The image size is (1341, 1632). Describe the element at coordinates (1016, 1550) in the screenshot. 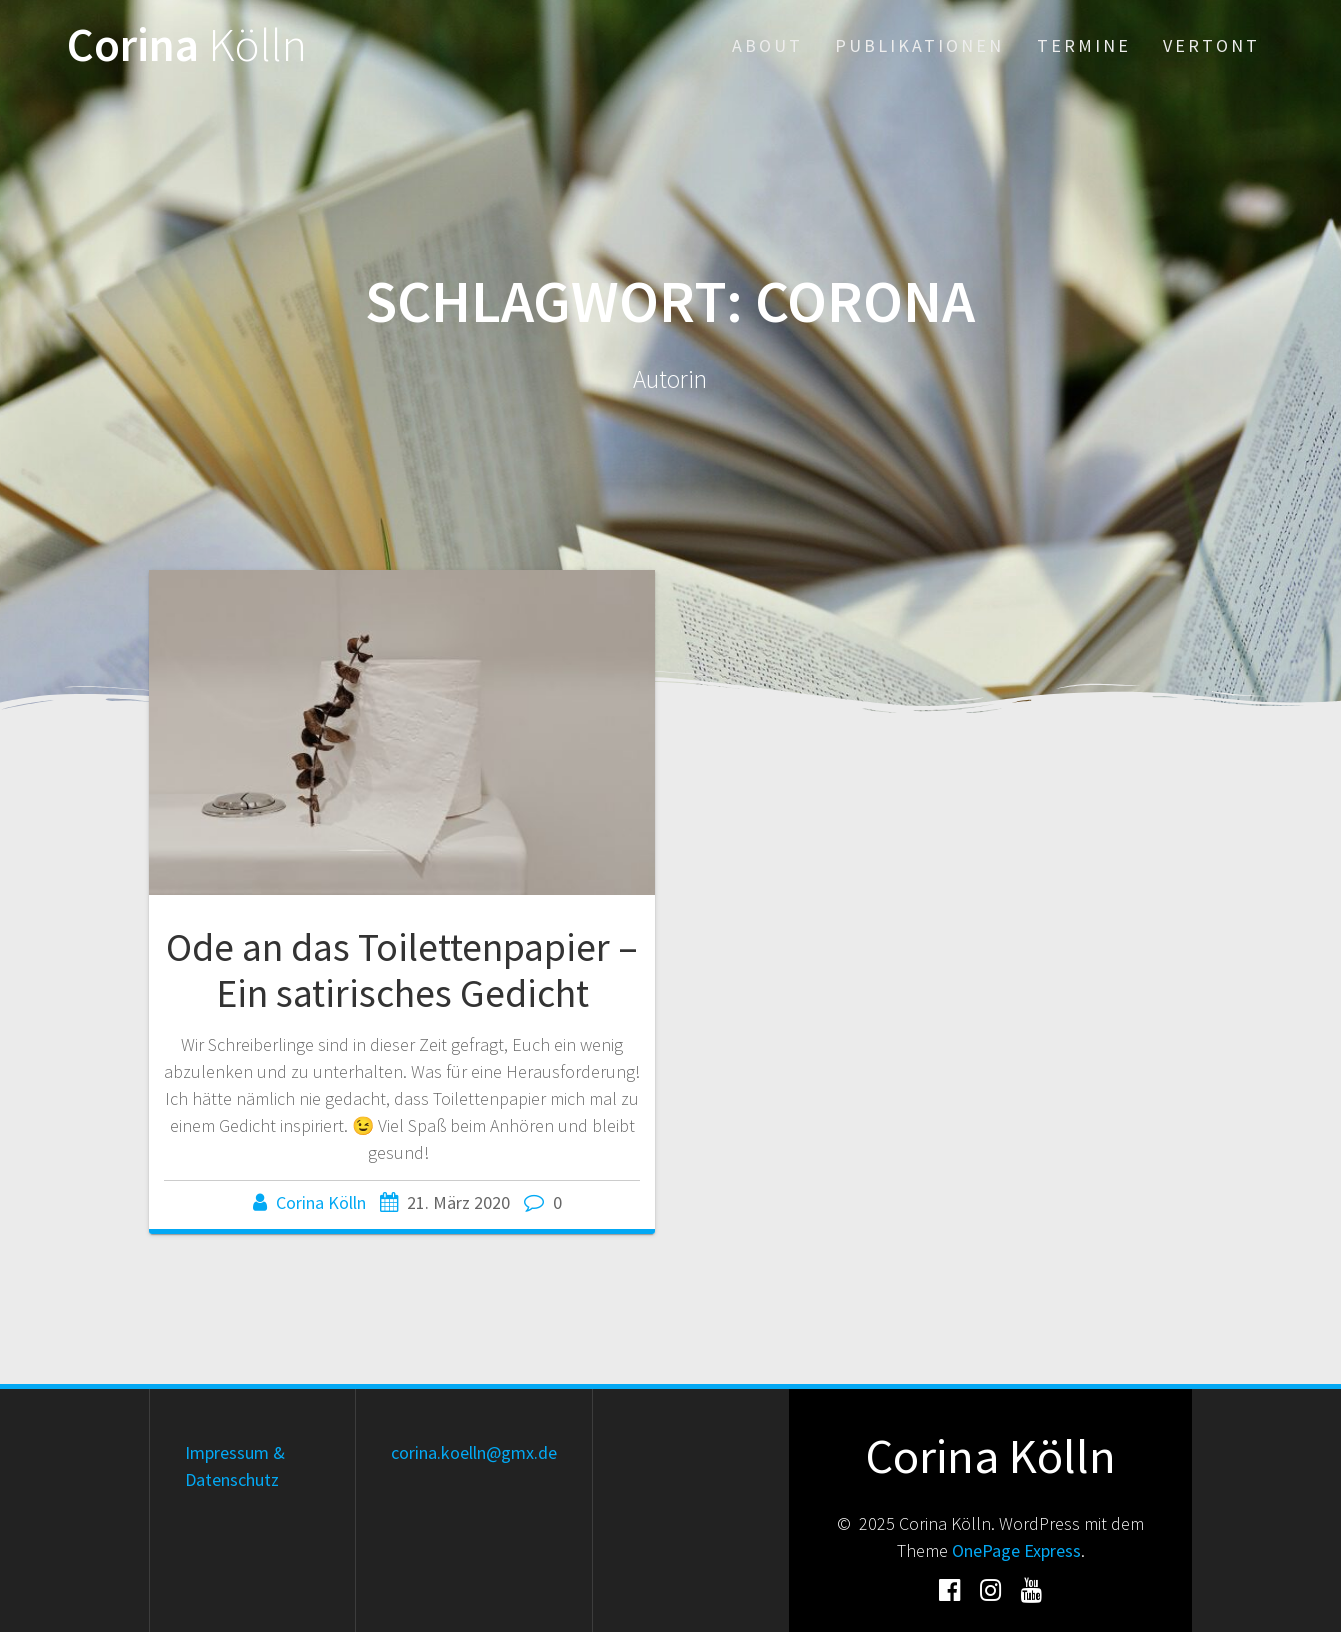

I see `OnePage Express` at that location.